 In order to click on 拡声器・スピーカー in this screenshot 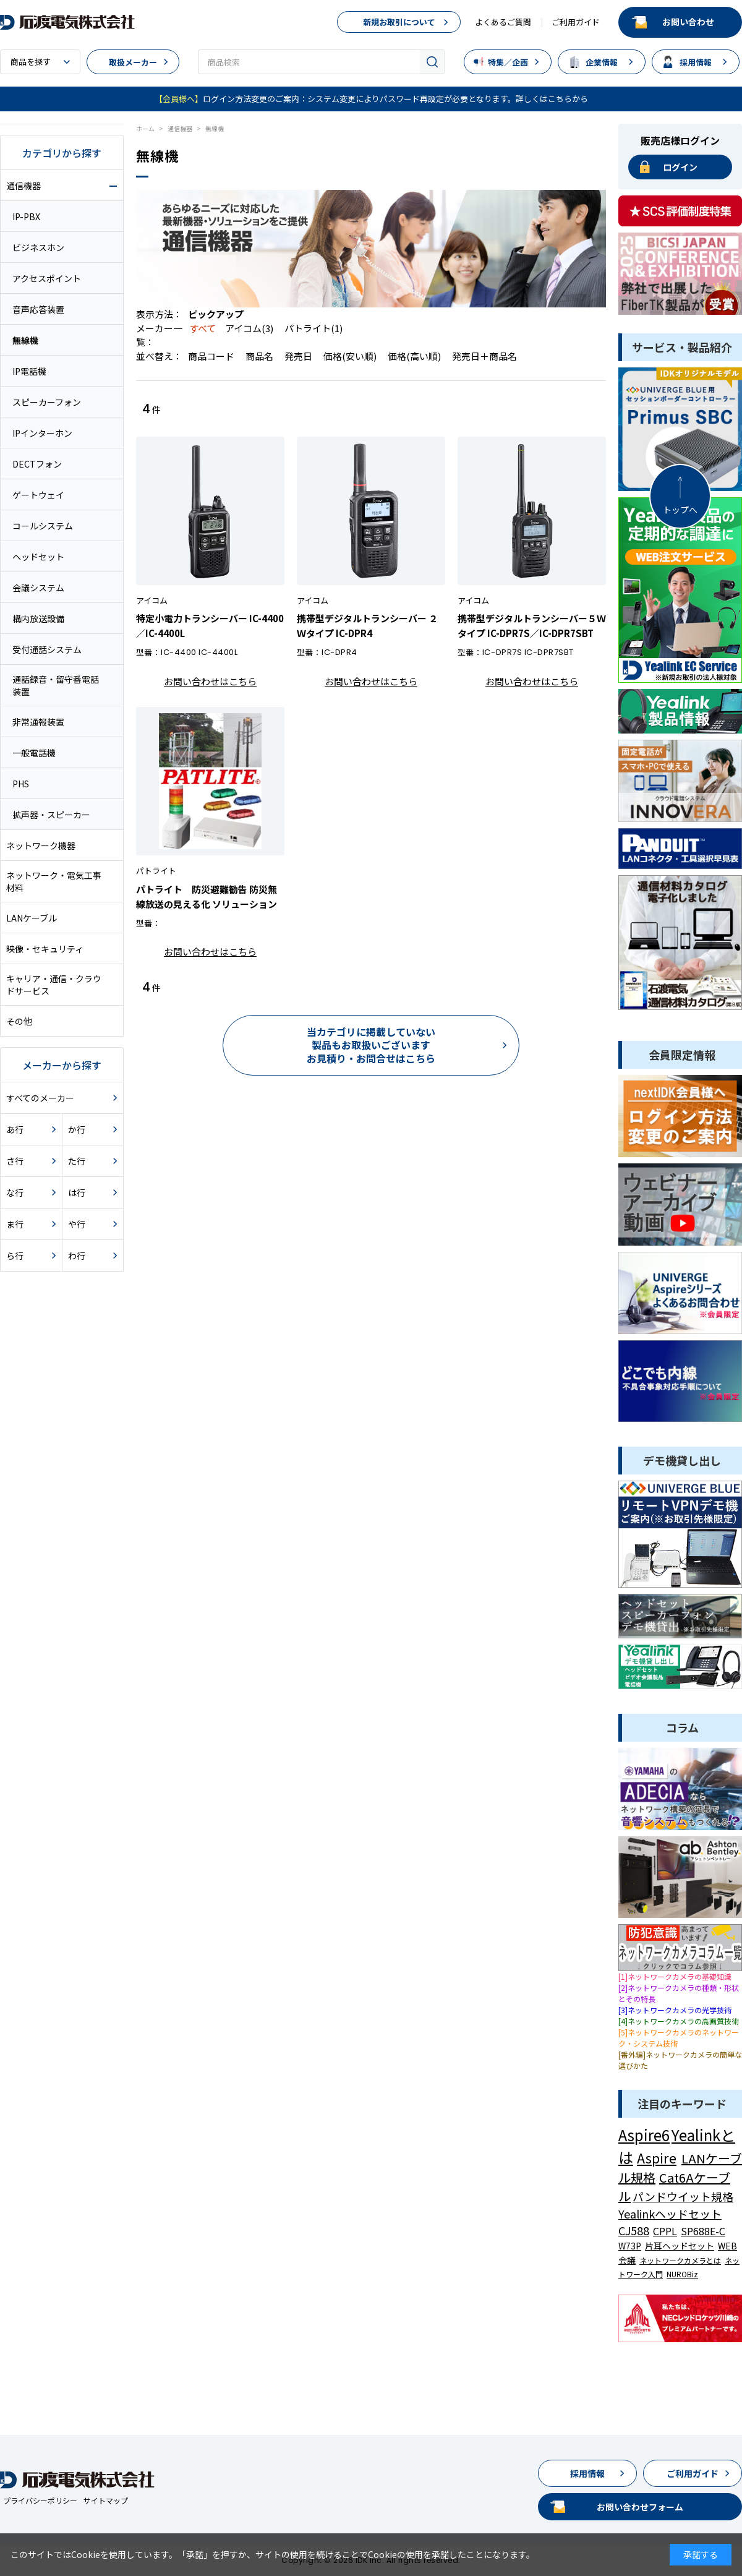, I will do `click(51, 814)`.